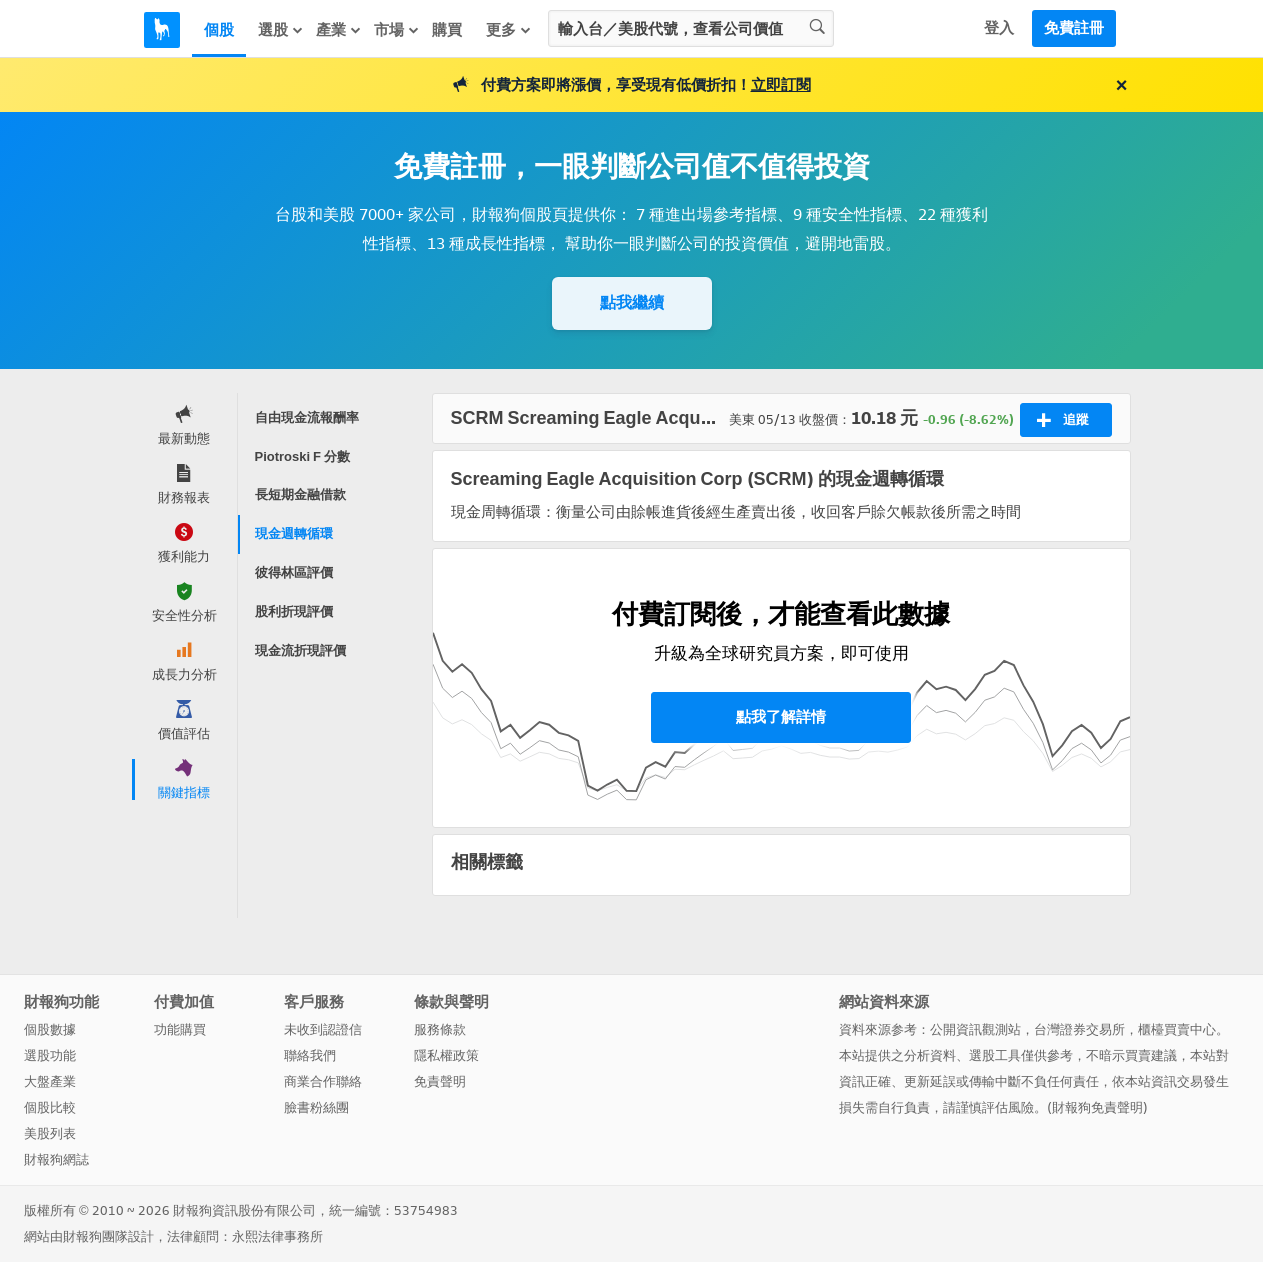 The height and width of the screenshot is (1262, 1263). Describe the element at coordinates (56, 1159) in the screenshot. I see `財報狗網誌` at that location.